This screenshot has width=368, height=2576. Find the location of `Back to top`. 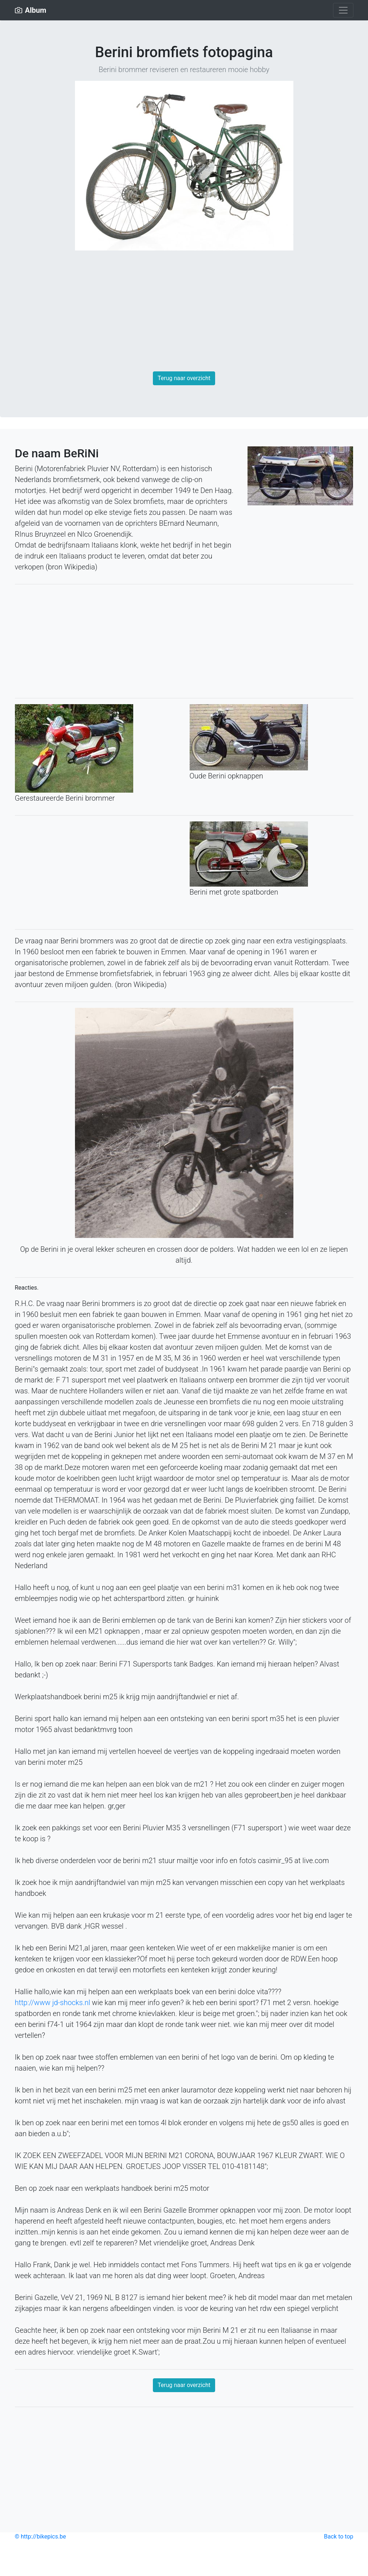

Back to top is located at coordinates (338, 2536).